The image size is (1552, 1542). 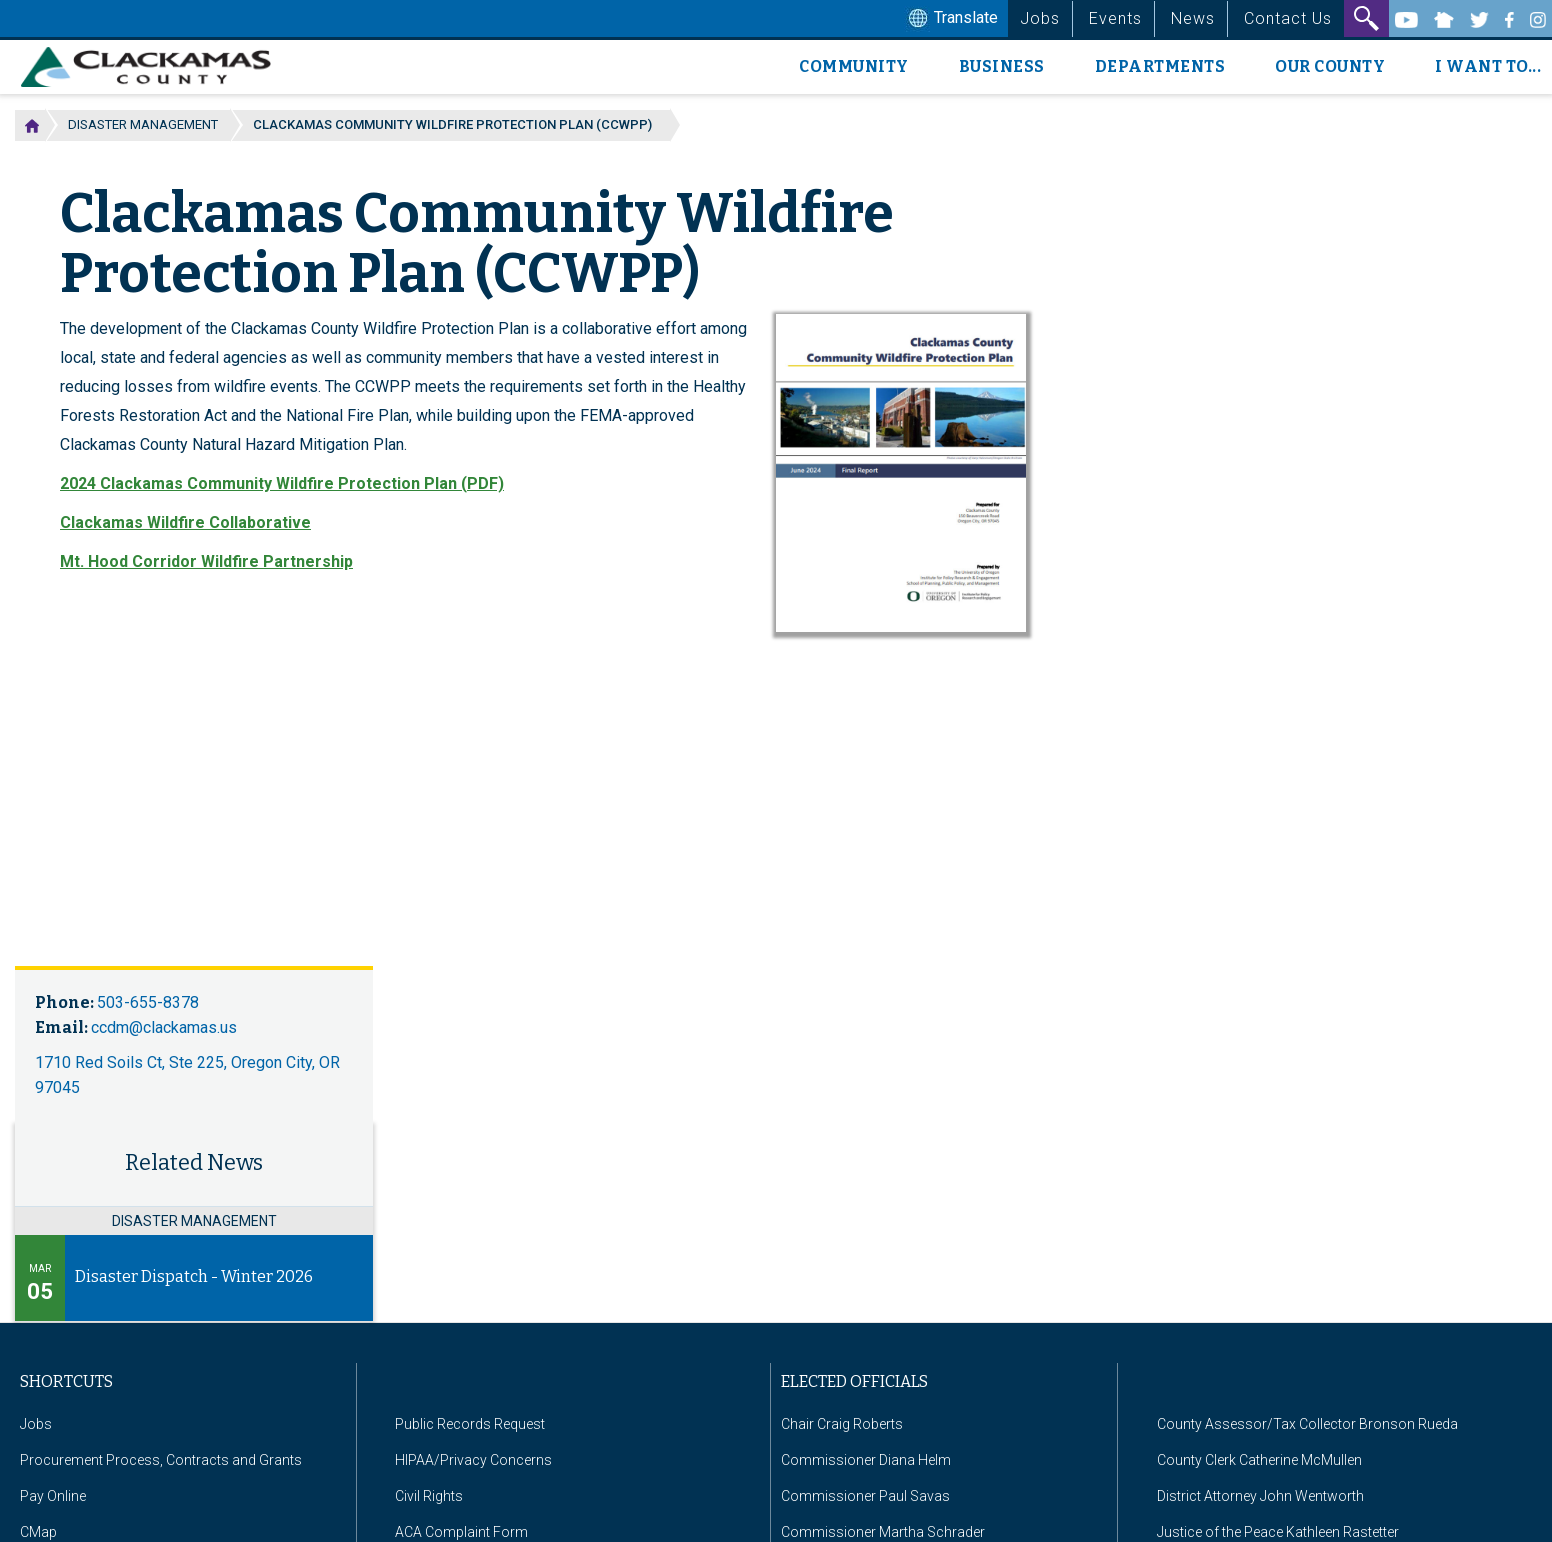 I want to click on Jobs, so click(x=1040, y=18).